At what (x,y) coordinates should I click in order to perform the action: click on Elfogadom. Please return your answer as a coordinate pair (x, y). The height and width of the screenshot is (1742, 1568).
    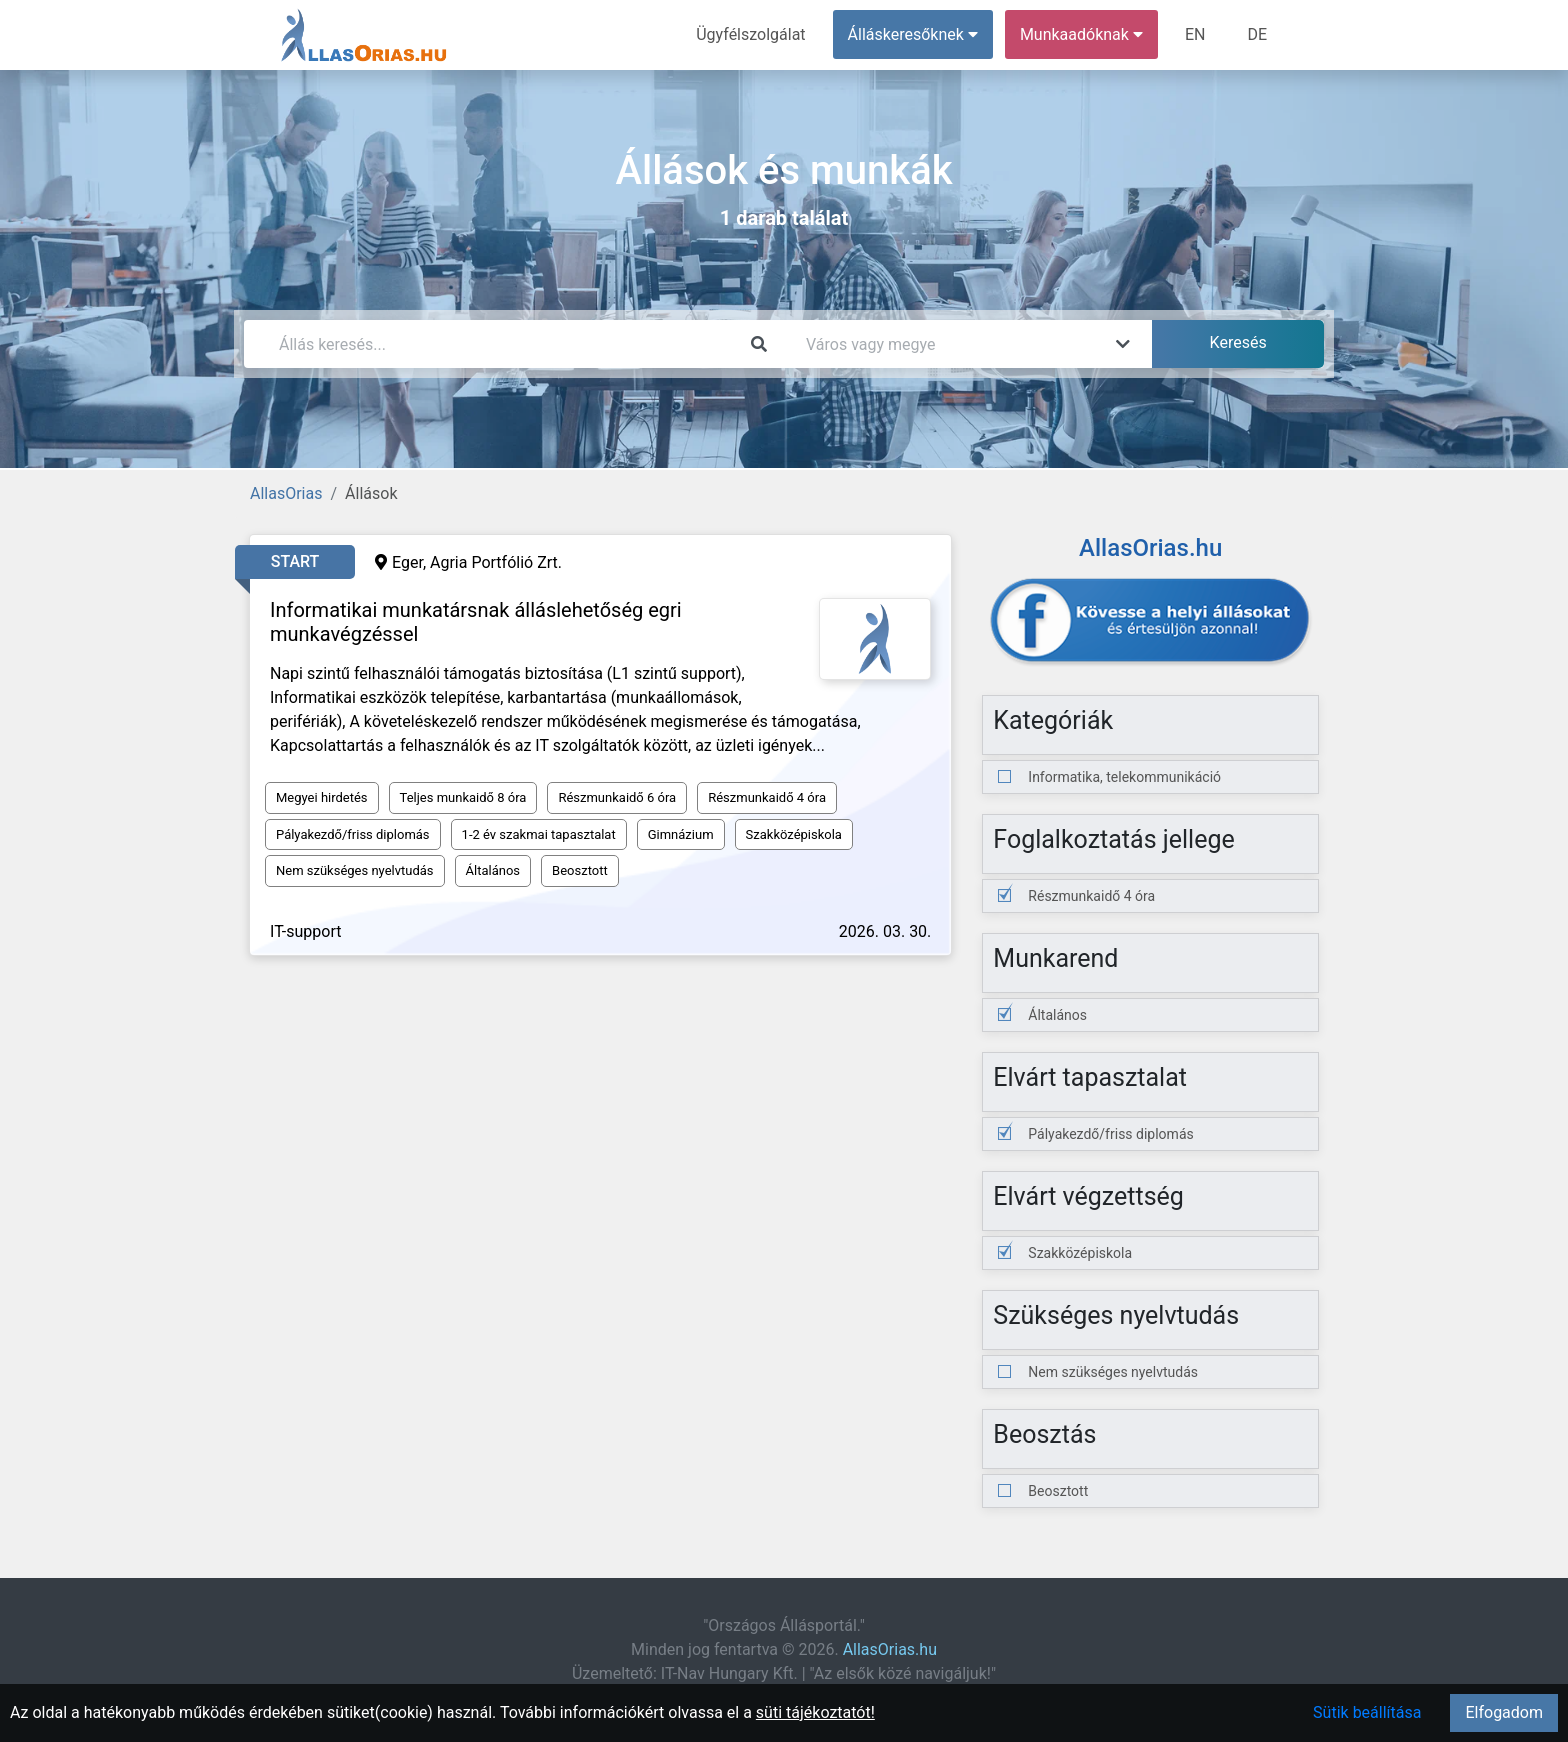
    Looking at the image, I should click on (1504, 1712).